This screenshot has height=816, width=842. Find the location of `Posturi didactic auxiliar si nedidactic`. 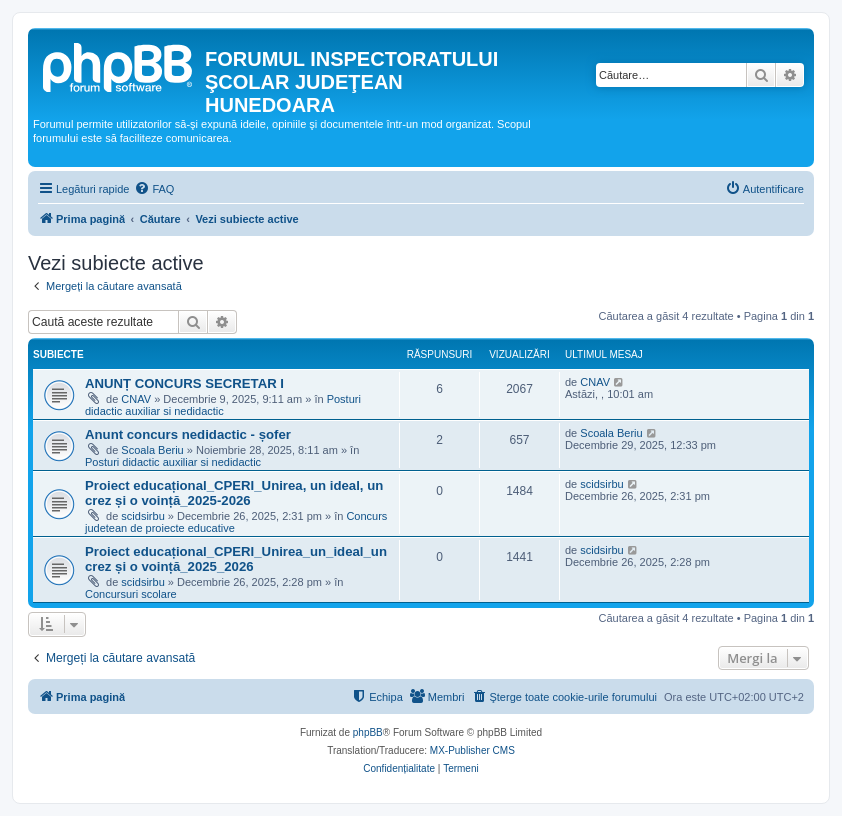

Posturi didactic auxiliar si nedidactic is located at coordinates (223, 405).